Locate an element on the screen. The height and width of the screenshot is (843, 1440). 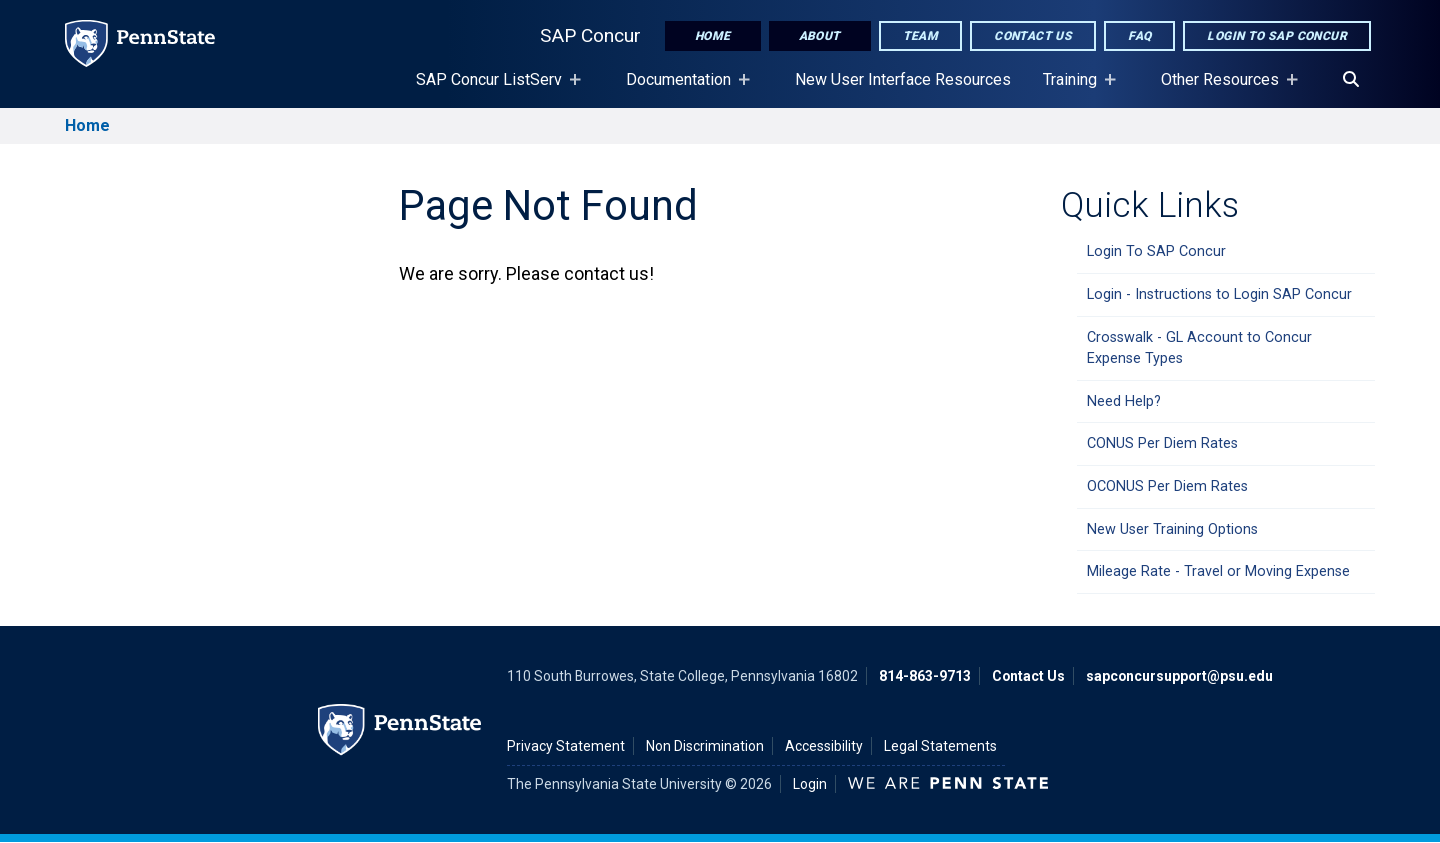
Legal Statements is located at coordinates (940, 746).